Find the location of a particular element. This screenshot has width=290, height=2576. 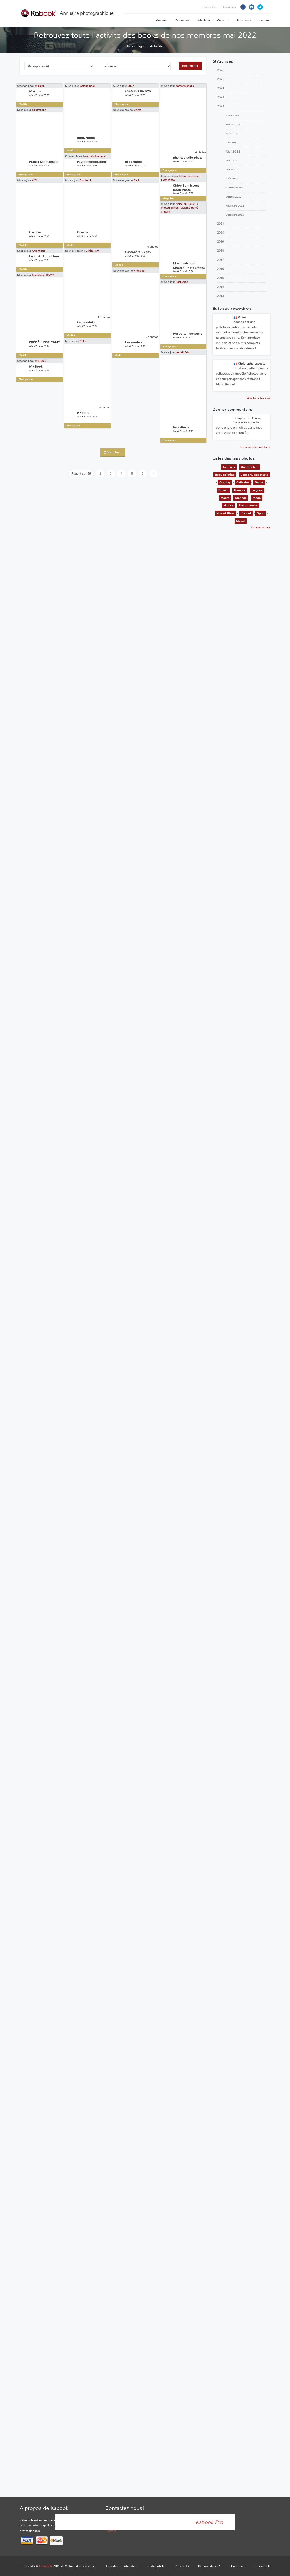

Mode is located at coordinates (257, 498).